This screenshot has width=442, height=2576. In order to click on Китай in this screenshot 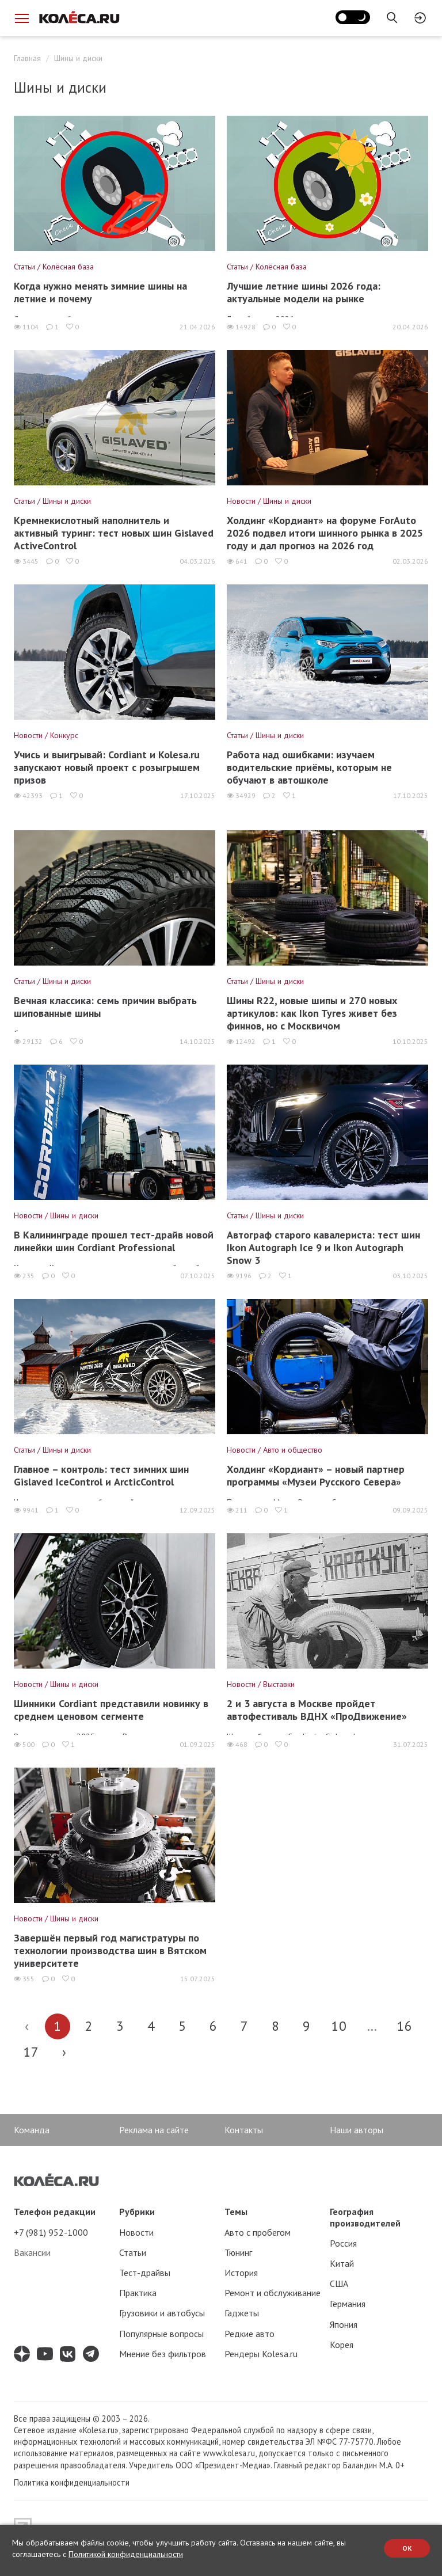, I will do `click(342, 2263)`.